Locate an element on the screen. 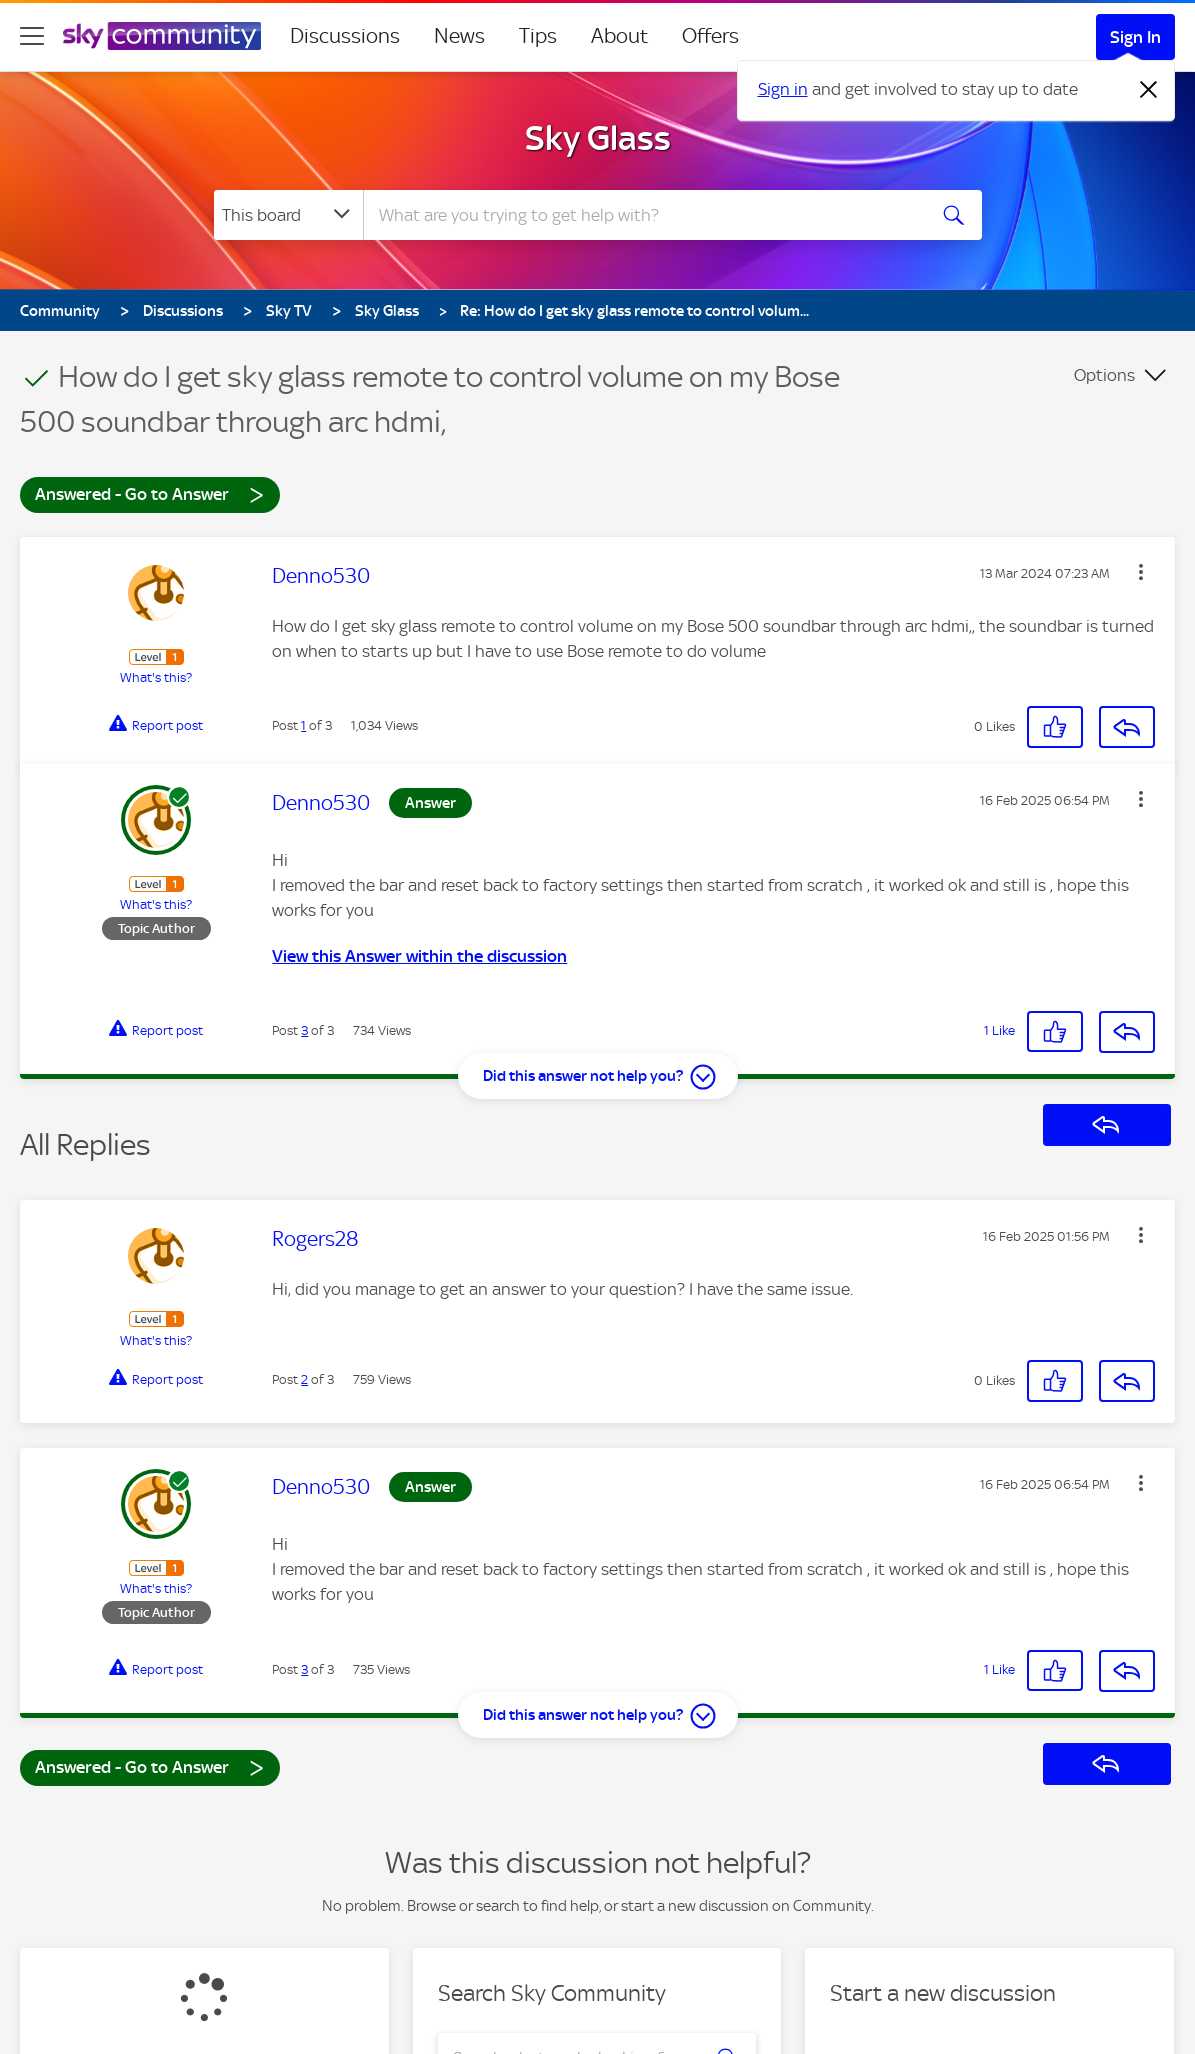 Image resolution: width=1195 pixels, height=2054 pixels. Sign In is located at coordinates (1135, 37).